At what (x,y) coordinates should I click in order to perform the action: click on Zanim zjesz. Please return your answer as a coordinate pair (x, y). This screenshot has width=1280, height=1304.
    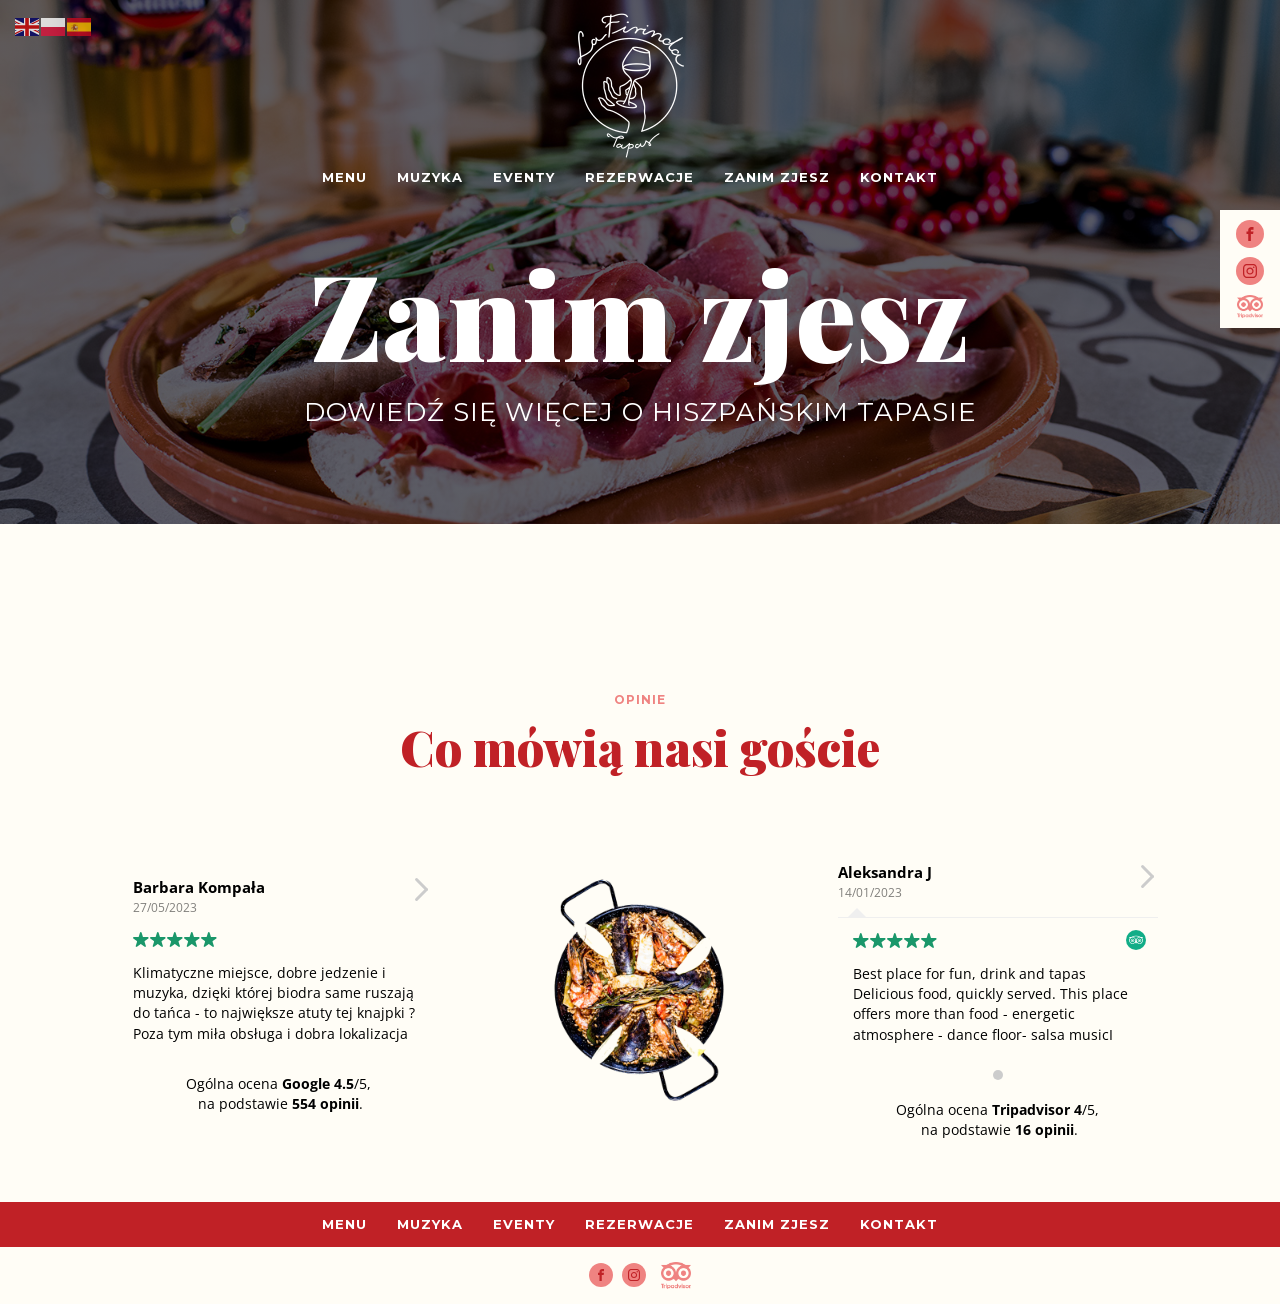
    Looking at the image, I should click on (777, 177).